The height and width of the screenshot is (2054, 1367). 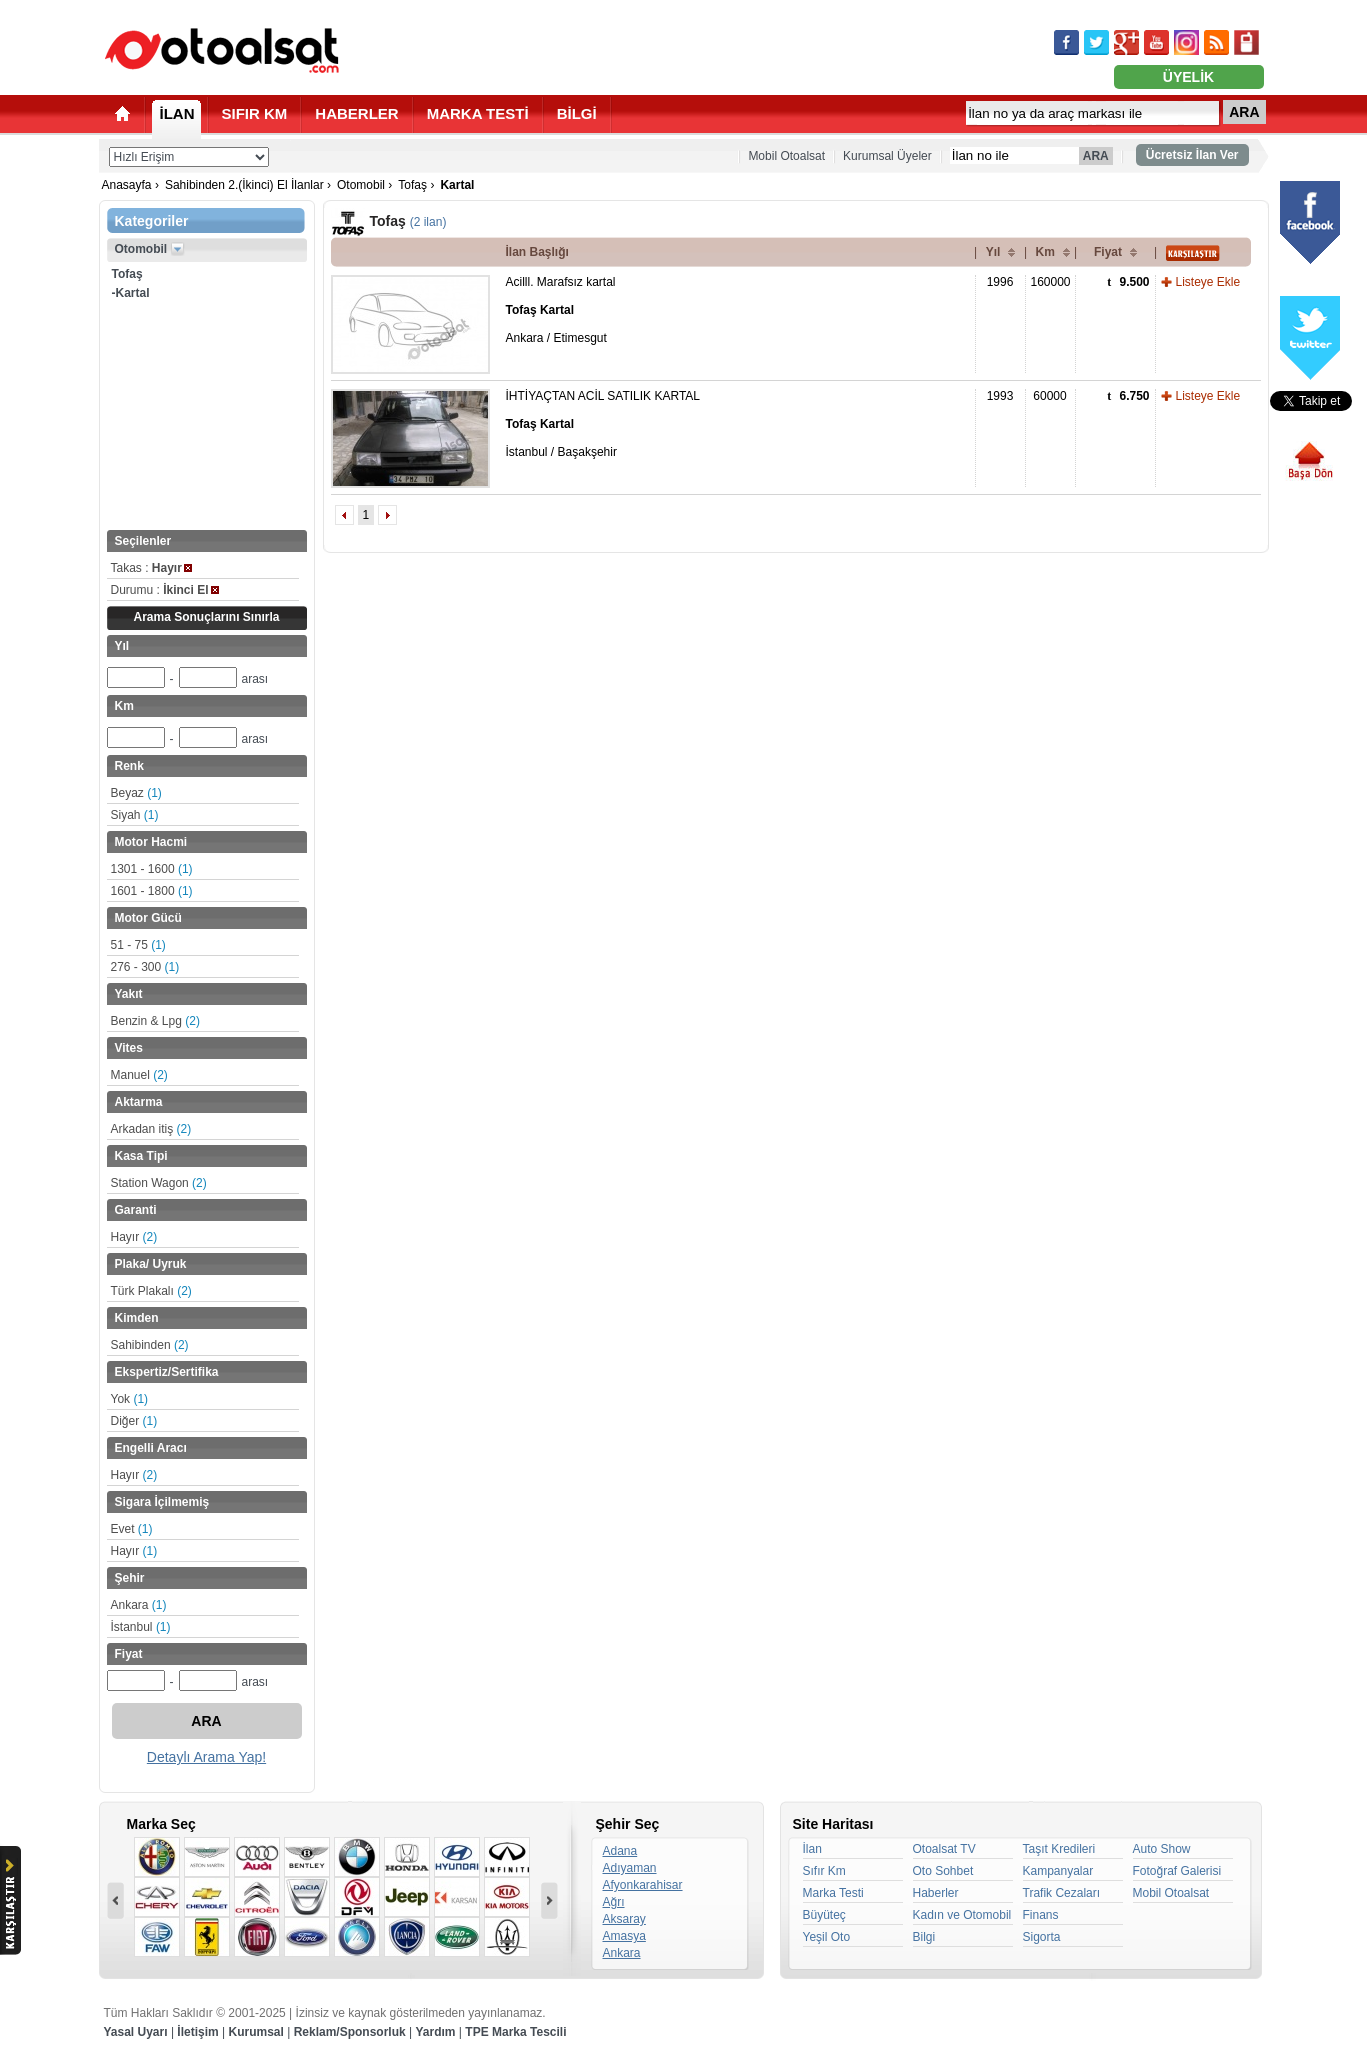 What do you see at coordinates (255, 113) in the screenshot?
I see `SIFIR KM` at bounding box center [255, 113].